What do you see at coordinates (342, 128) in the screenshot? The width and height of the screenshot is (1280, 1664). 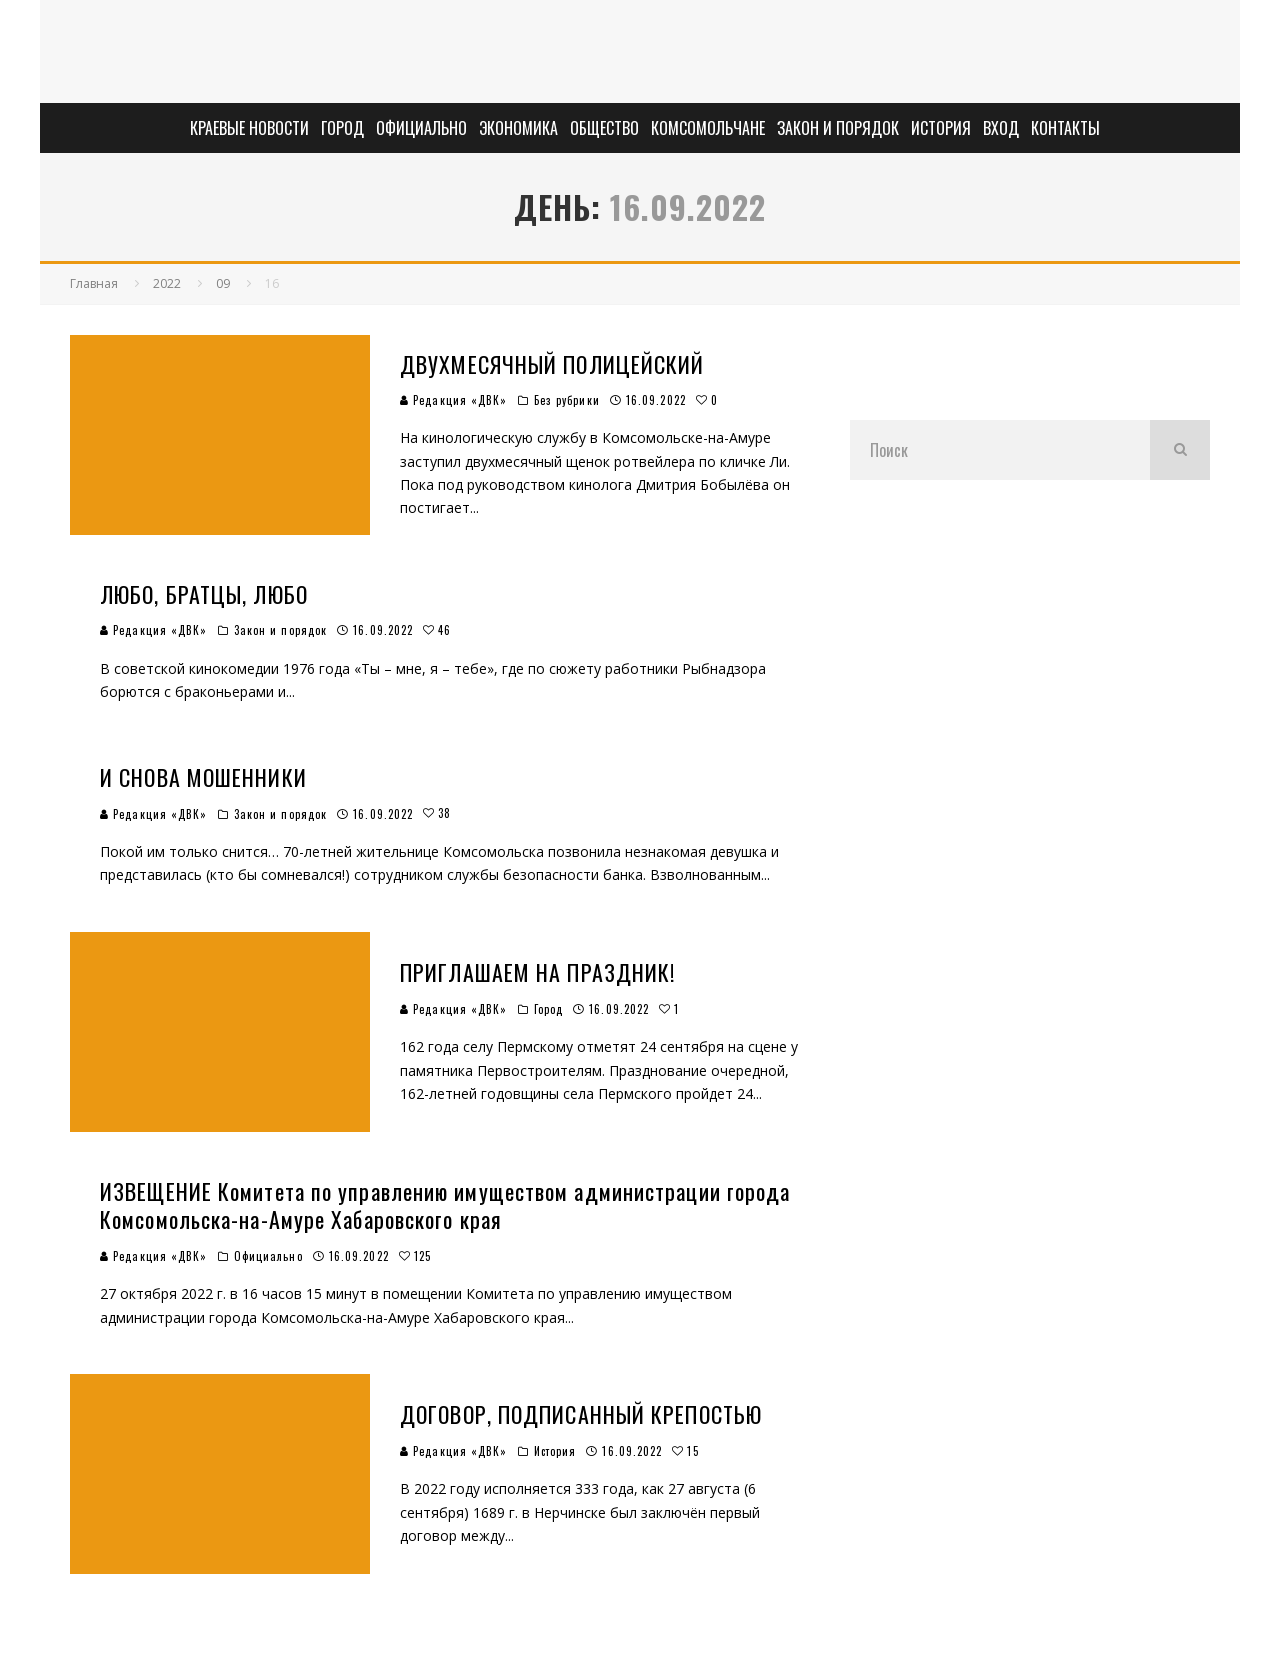 I see `Город` at bounding box center [342, 128].